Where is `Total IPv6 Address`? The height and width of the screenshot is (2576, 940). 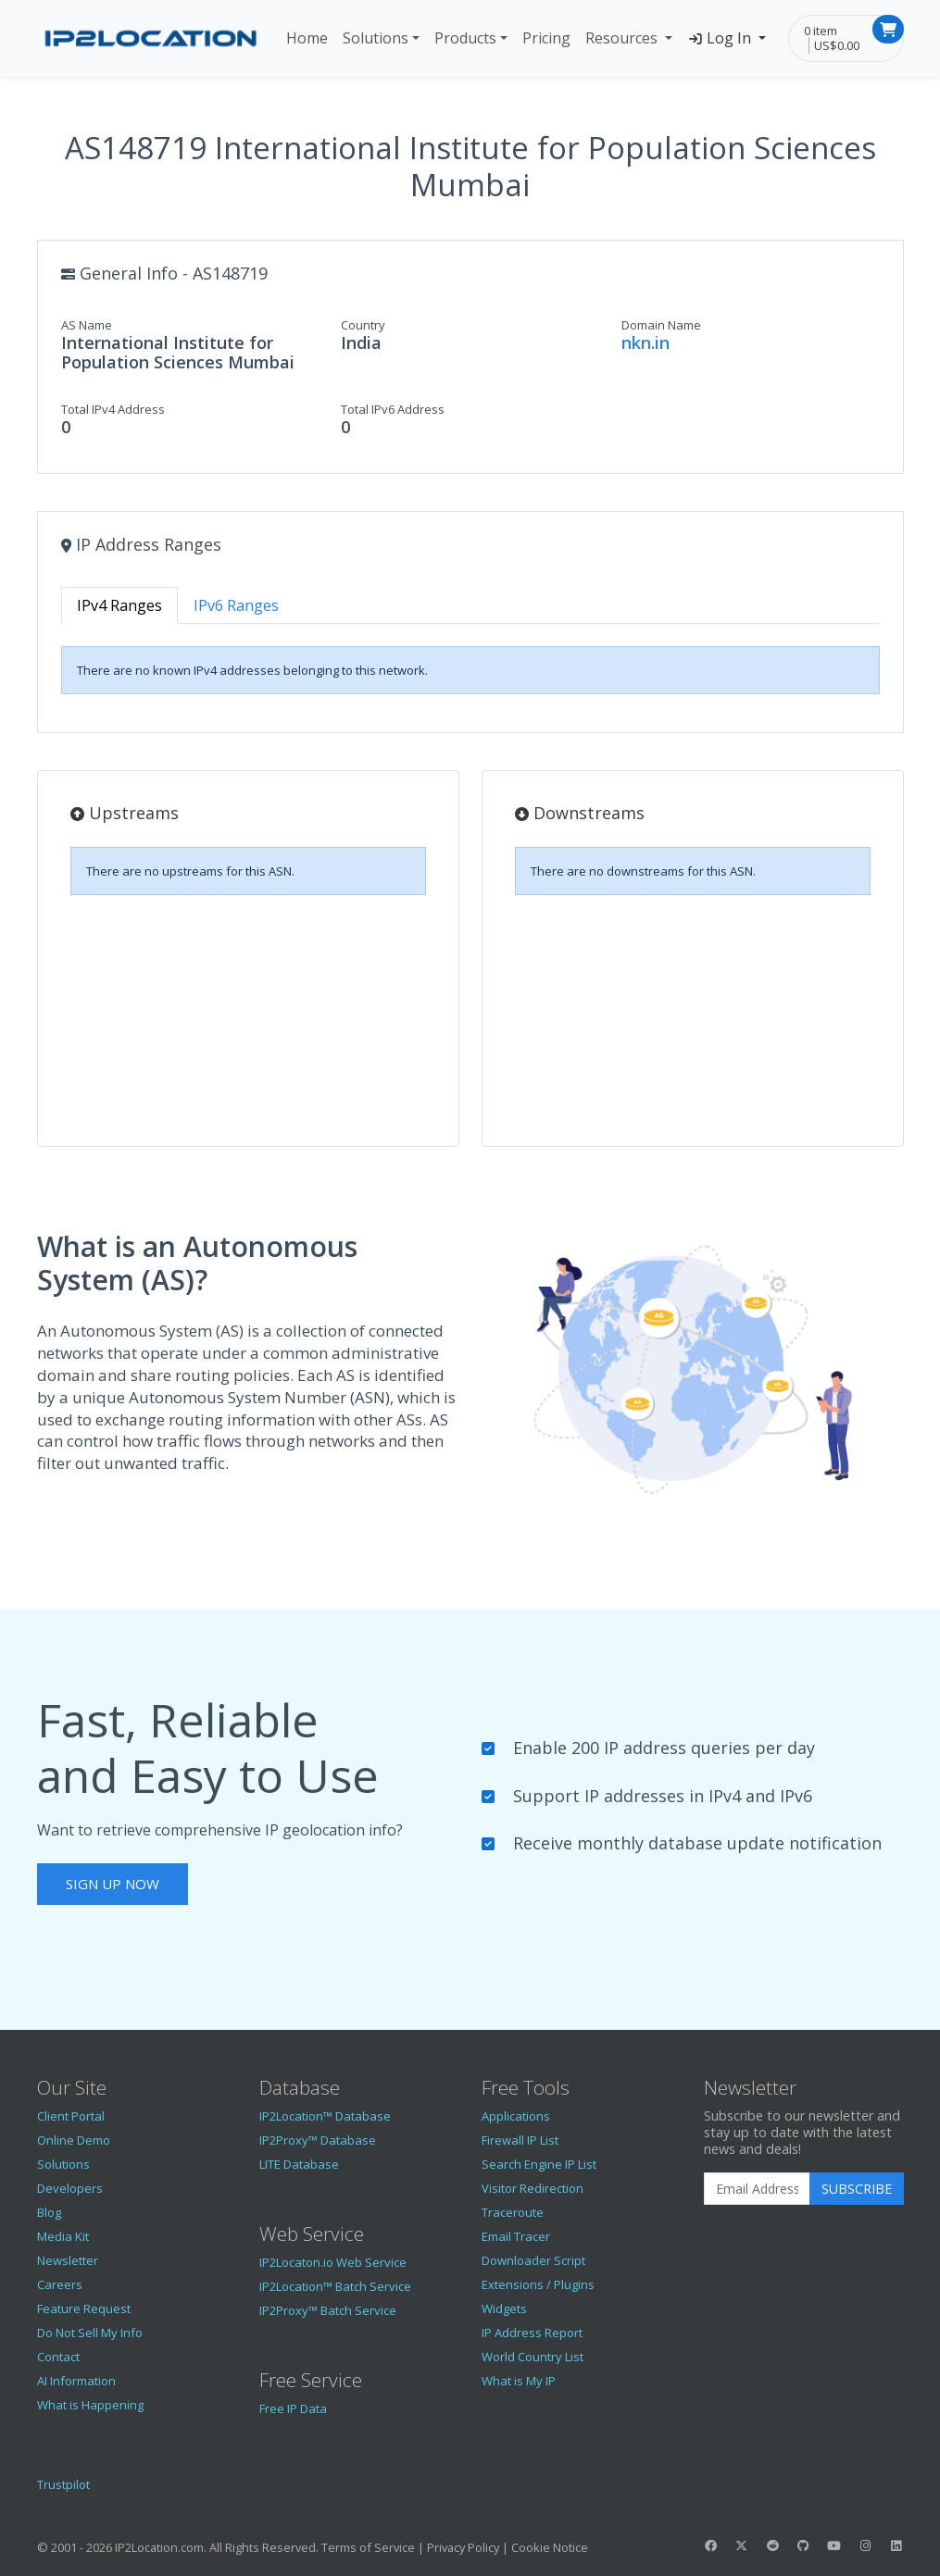 Total IPv6 Address is located at coordinates (393, 409).